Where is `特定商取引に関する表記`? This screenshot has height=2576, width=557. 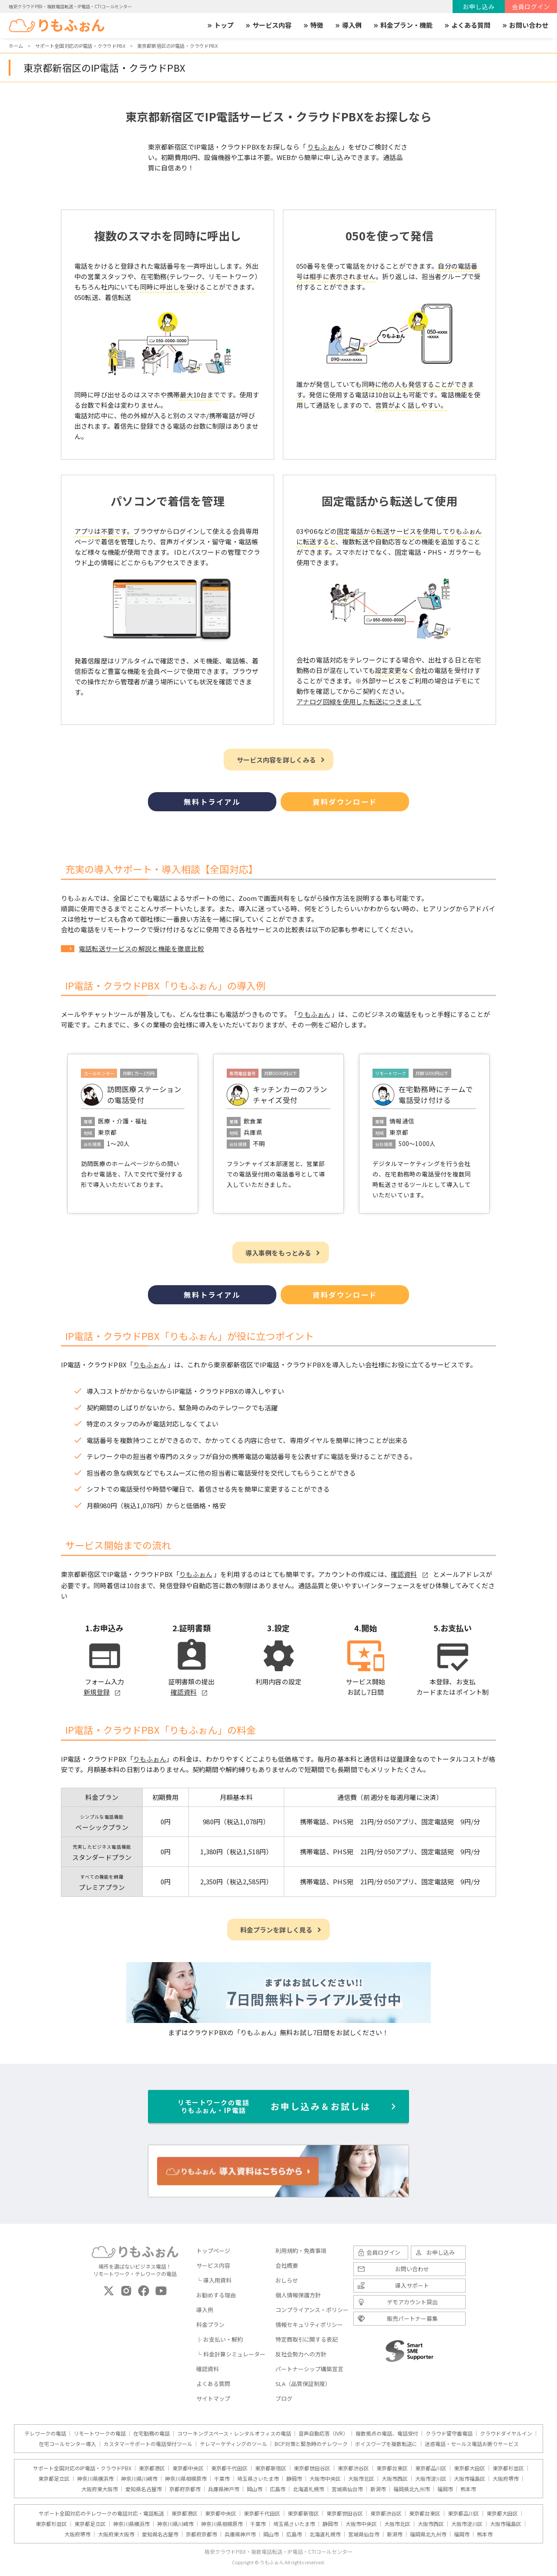
特定商取引に関する表記 is located at coordinates (306, 2339).